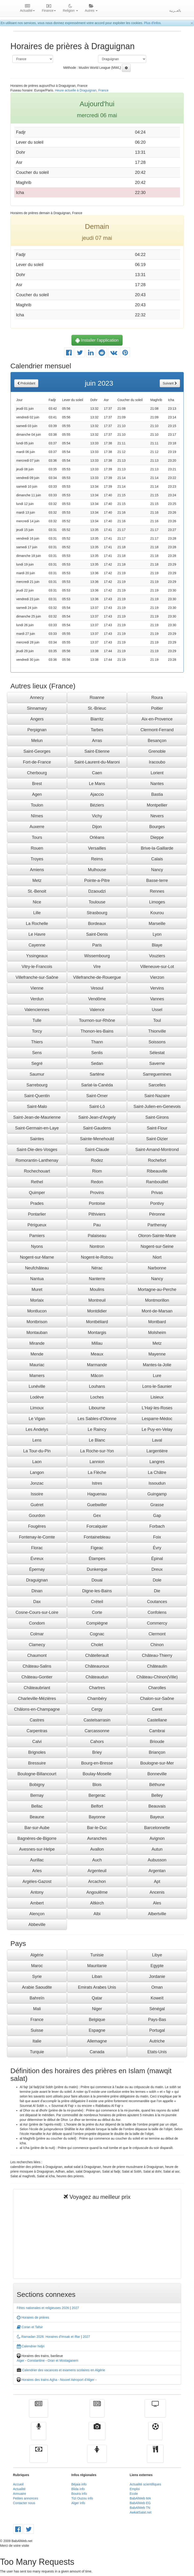  Describe the element at coordinates (37, 1268) in the screenshot. I see `Neufchâteau` at that location.